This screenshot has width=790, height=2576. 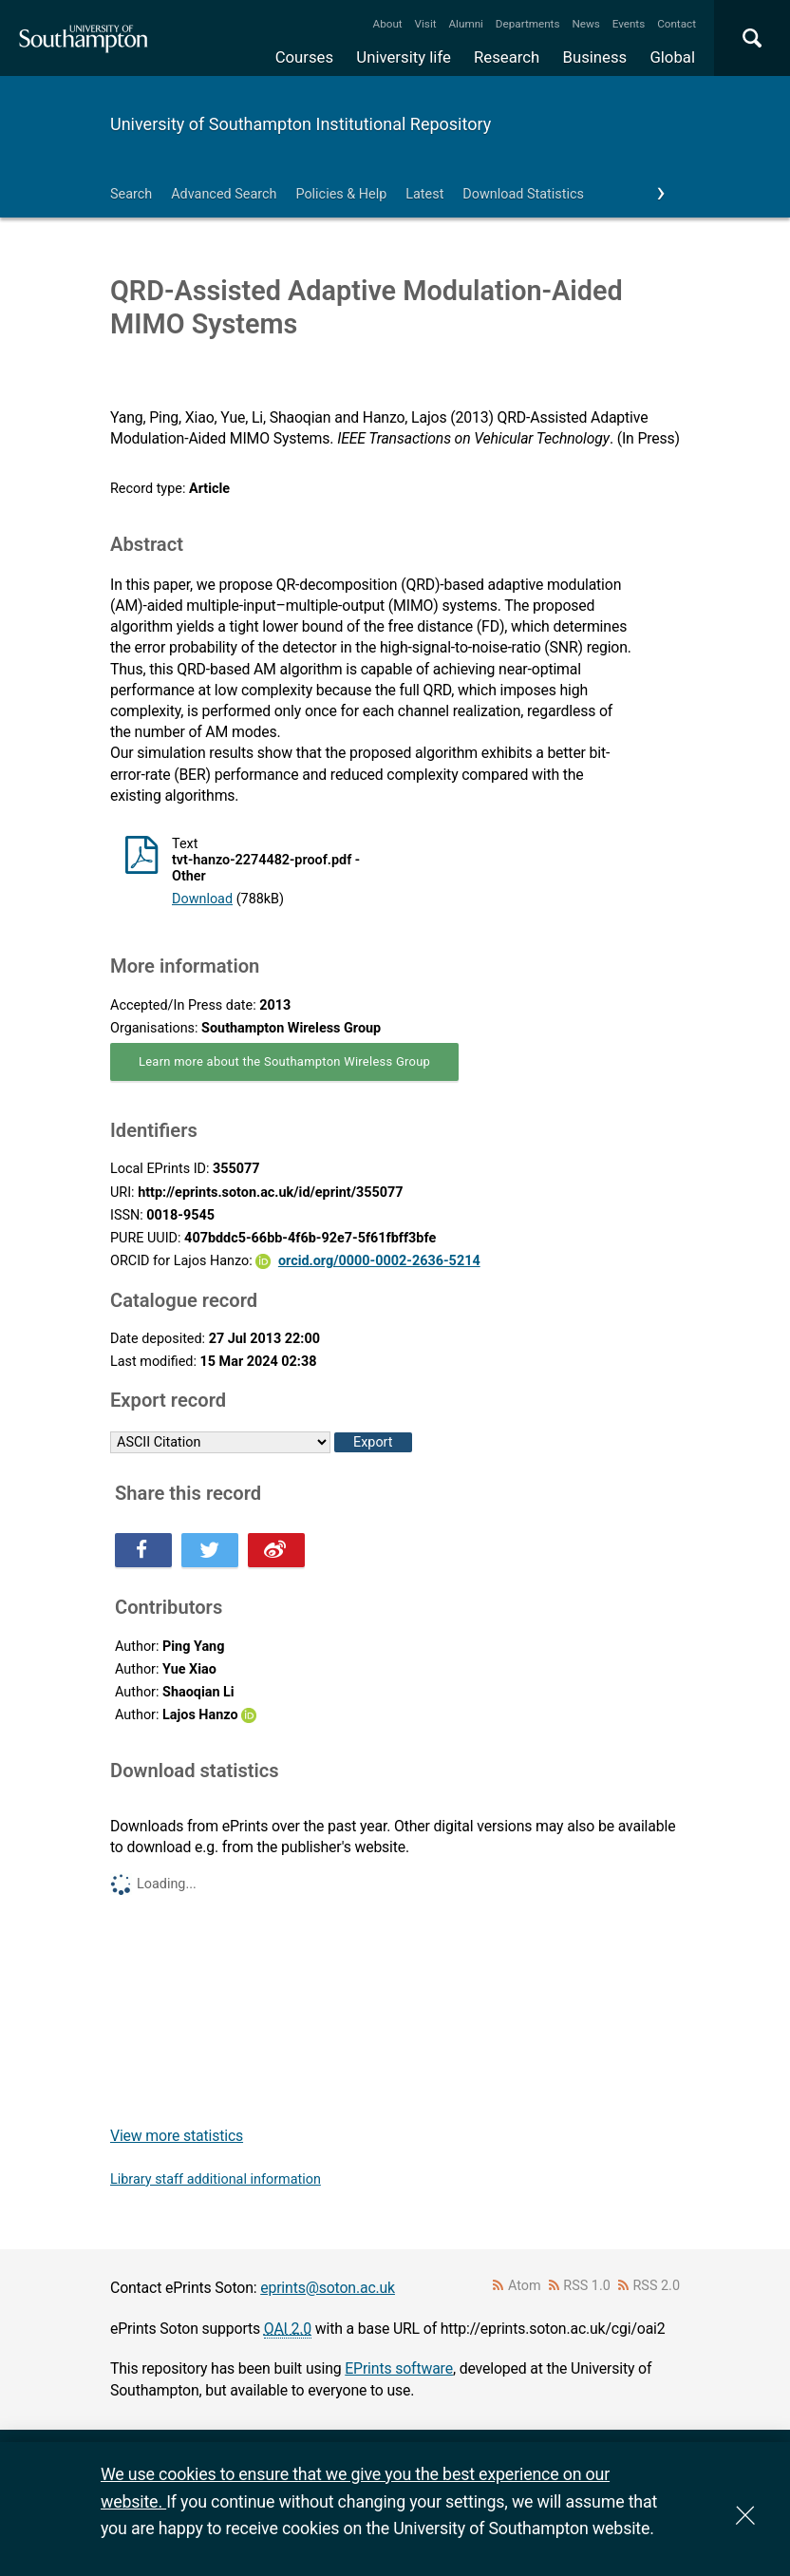 I want to click on EPrints software, so click(x=399, y=2368).